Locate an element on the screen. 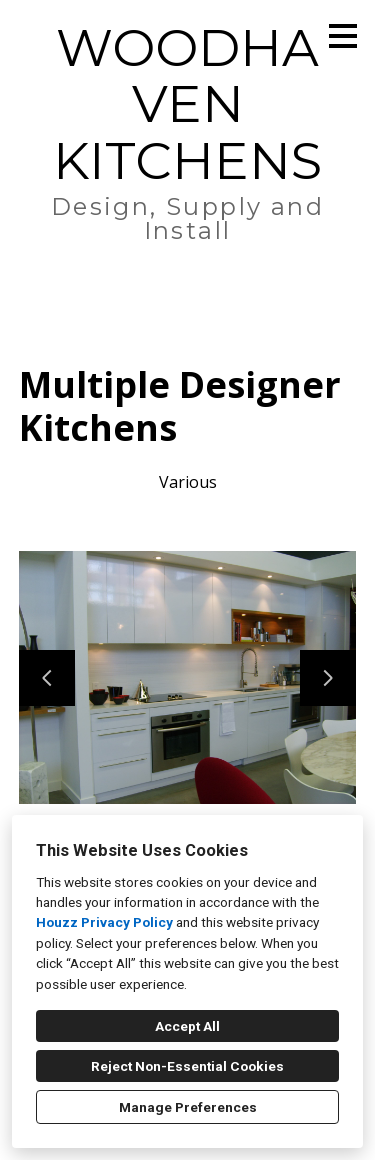 The height and width of the screenshot is (1160, 375). Reject Non-Essential Cookies is located at coordinates (187, 1066).